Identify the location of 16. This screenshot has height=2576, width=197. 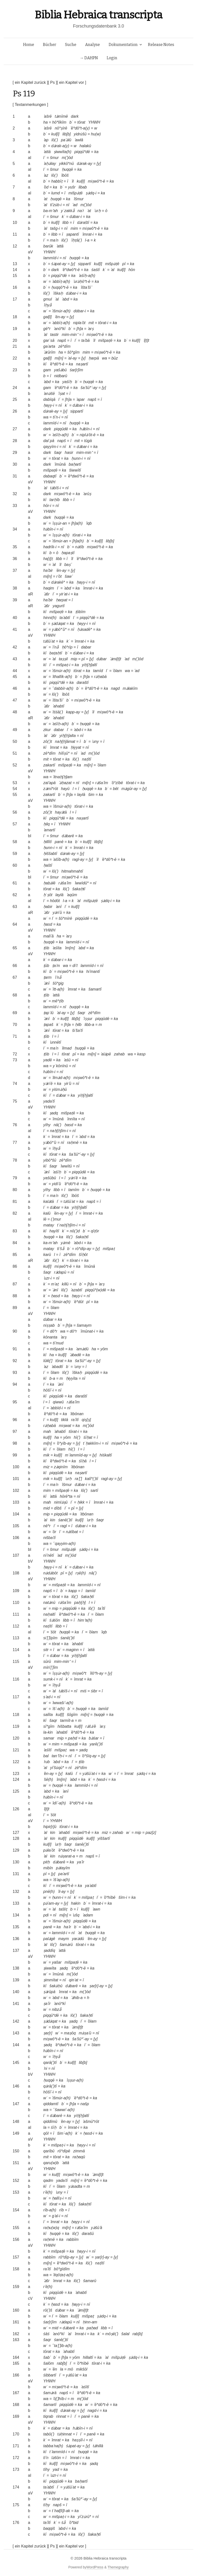
(15, 287).